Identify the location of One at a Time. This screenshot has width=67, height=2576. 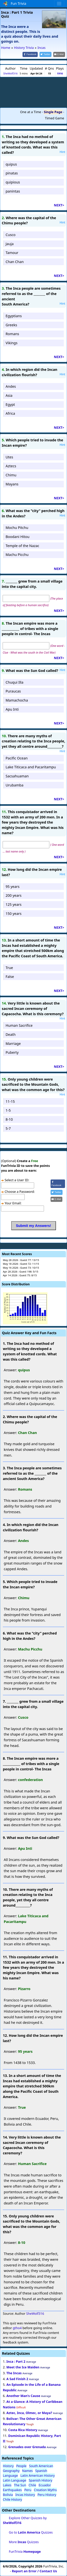
(30, 112).